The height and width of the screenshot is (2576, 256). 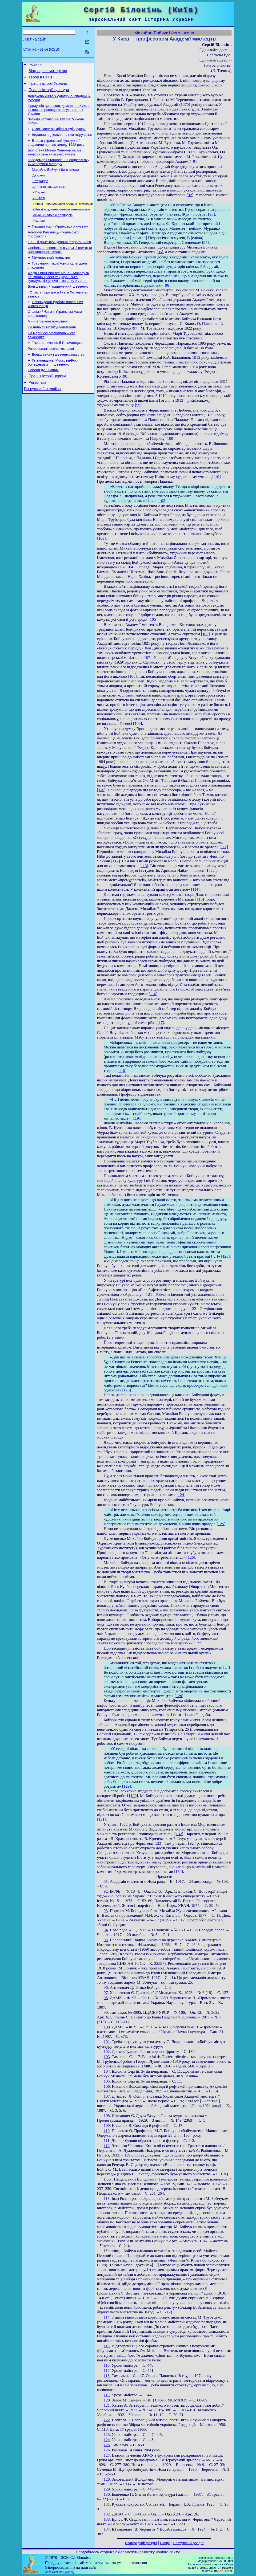 What do you see at coordinates (62, 142) in the screenshot?
I see `Видавнича діяльність т-ва «Друкарь»` at bounding box center [62, 142].